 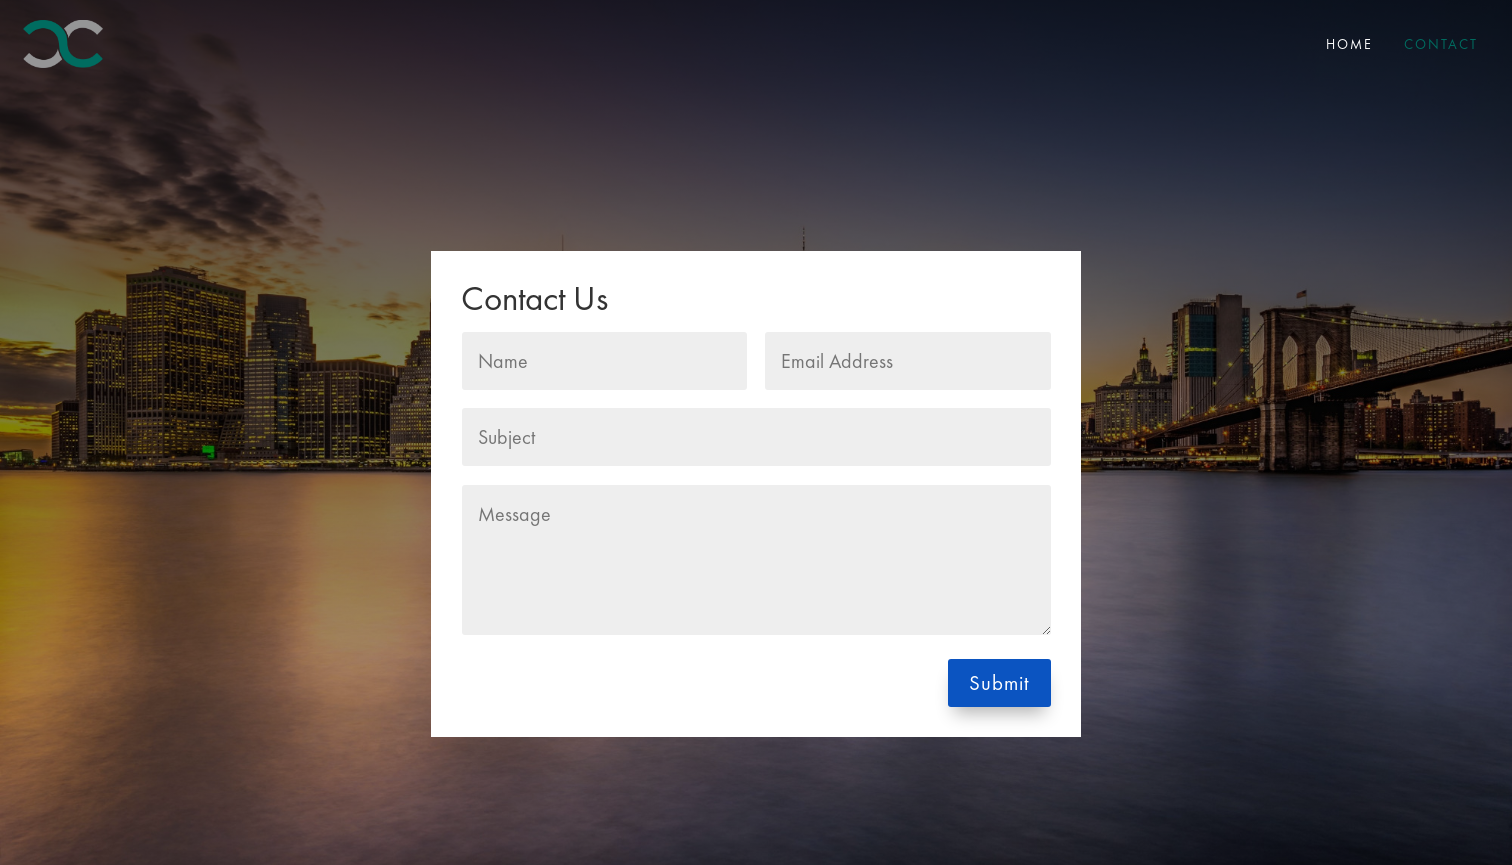 I want to click on Home, so click(x=1349, y=44).